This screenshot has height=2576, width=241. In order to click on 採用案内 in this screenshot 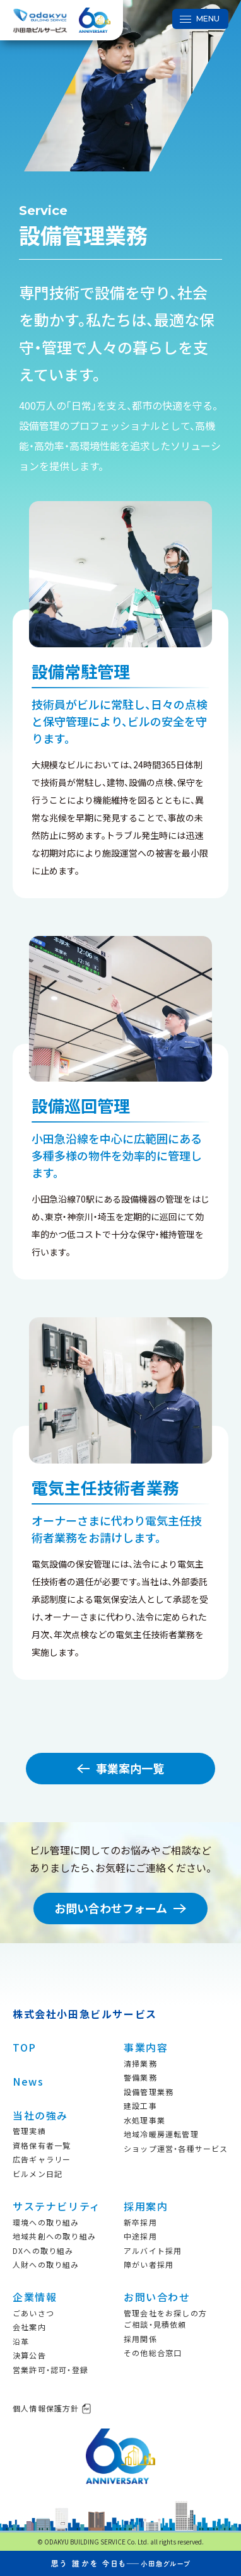, I will do `click(146, 2206)`.